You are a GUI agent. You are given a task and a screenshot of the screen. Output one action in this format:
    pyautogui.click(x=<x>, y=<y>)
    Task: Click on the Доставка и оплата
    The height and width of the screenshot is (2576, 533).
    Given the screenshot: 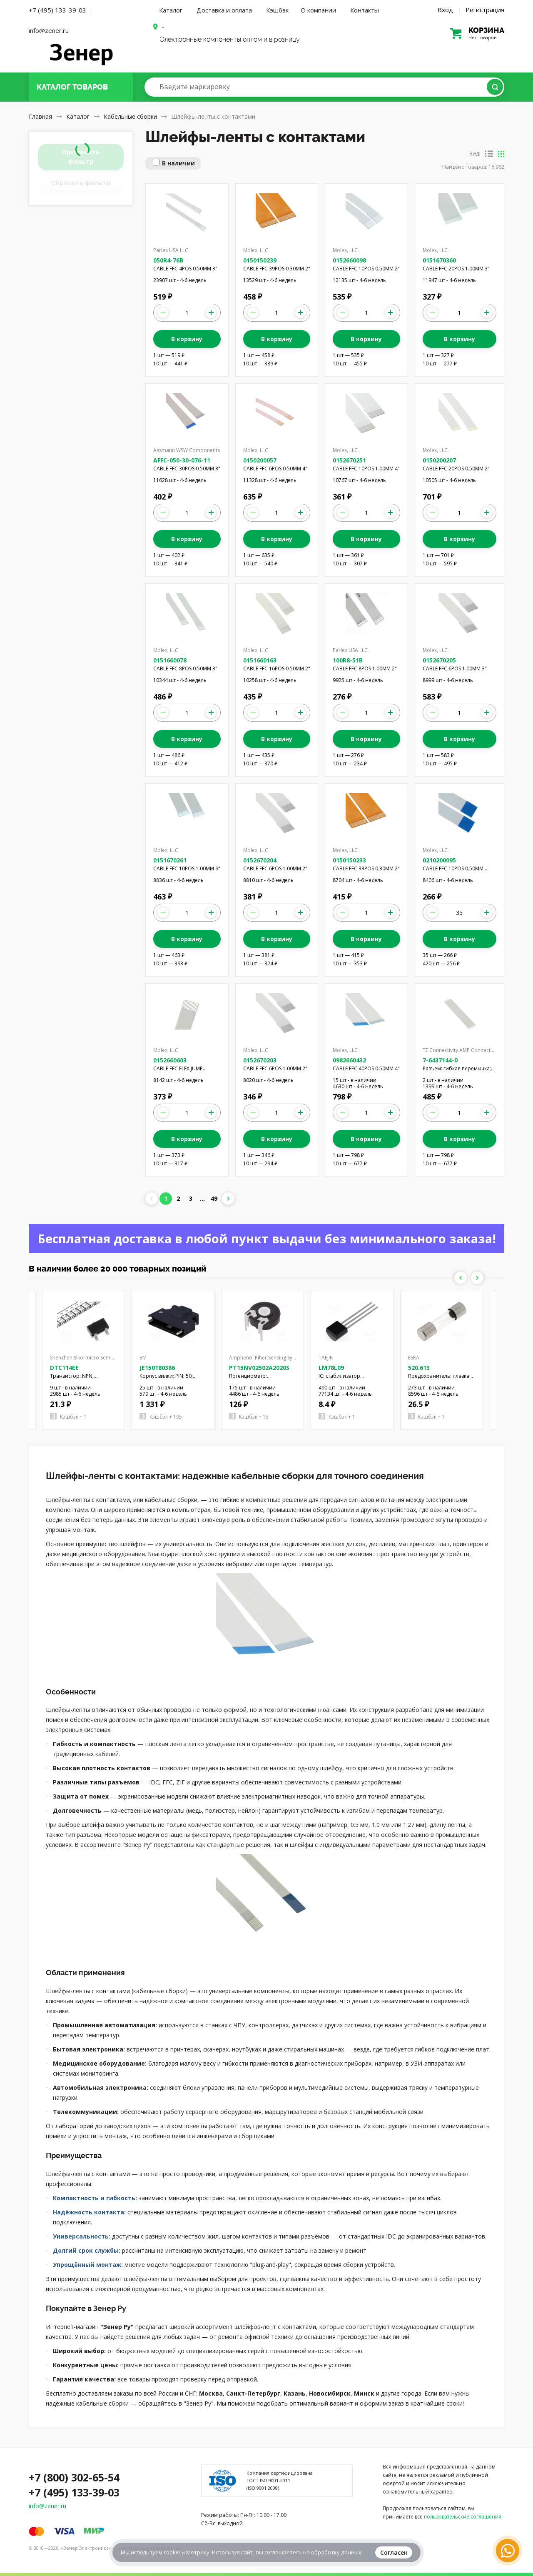 What is the action you would take?
    pyautogui.click(x=224, y=10)
    